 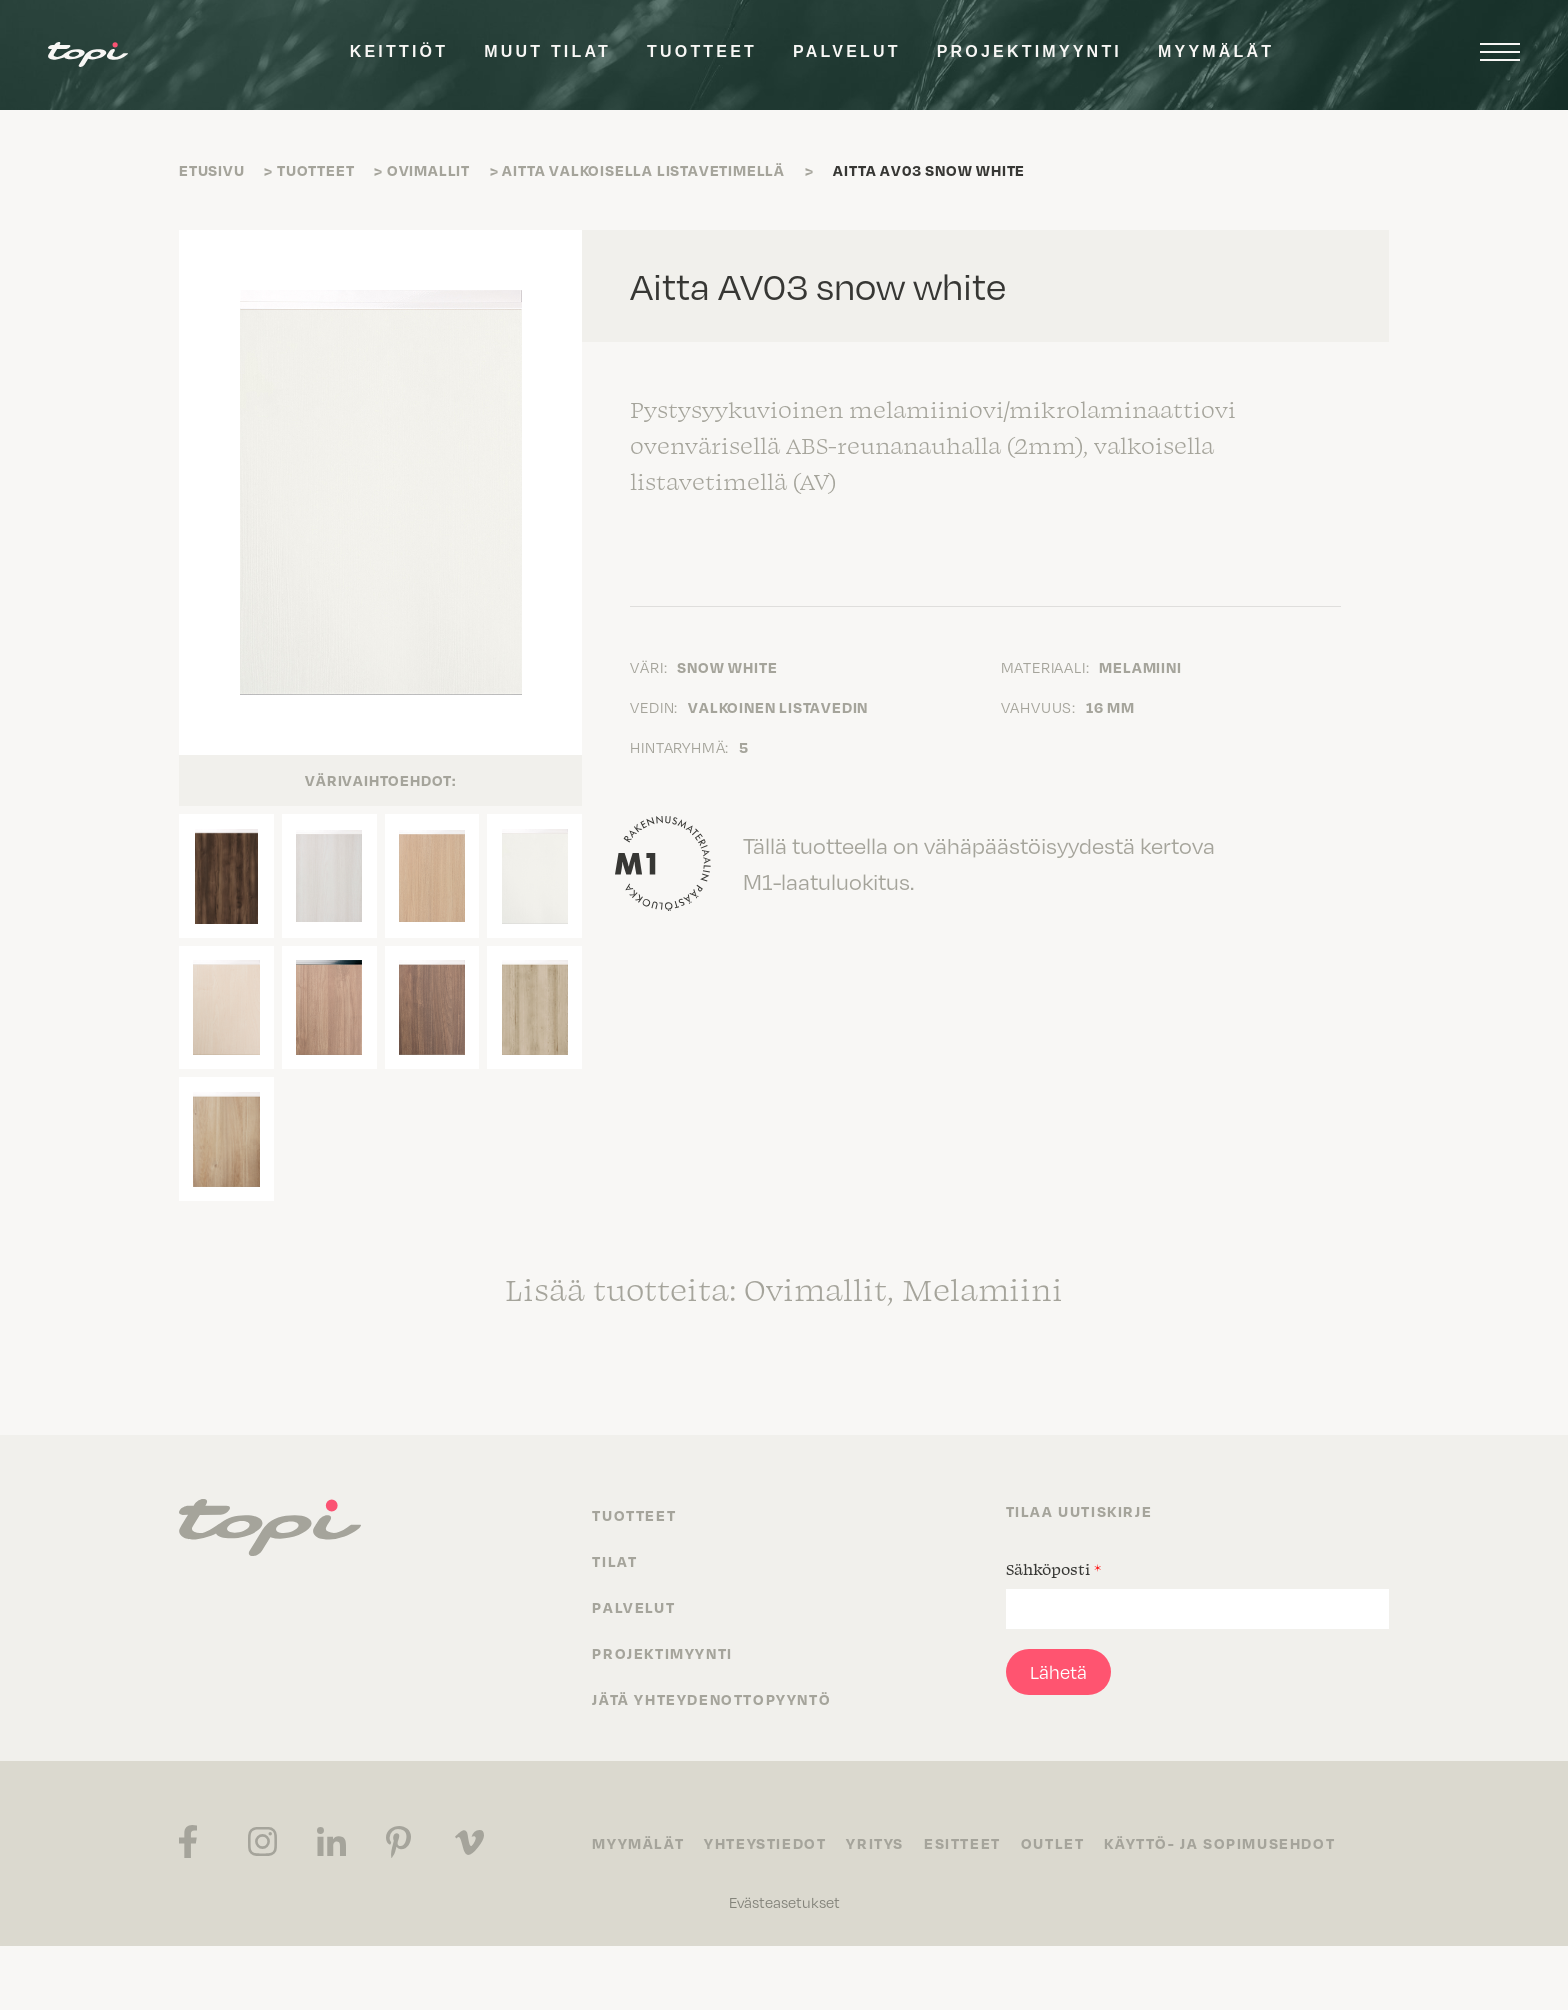 I want to click on Käyttö- ja sopimusehdot, so click(x=1219, y=1843).